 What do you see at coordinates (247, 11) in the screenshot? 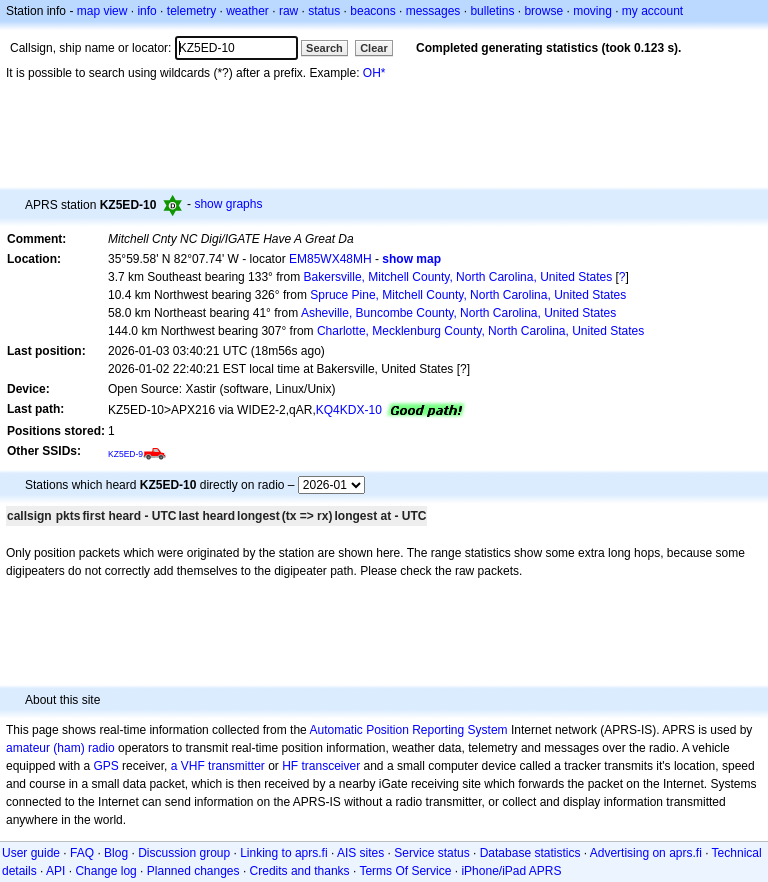
I see `weather` at bounding box center [247, 11].